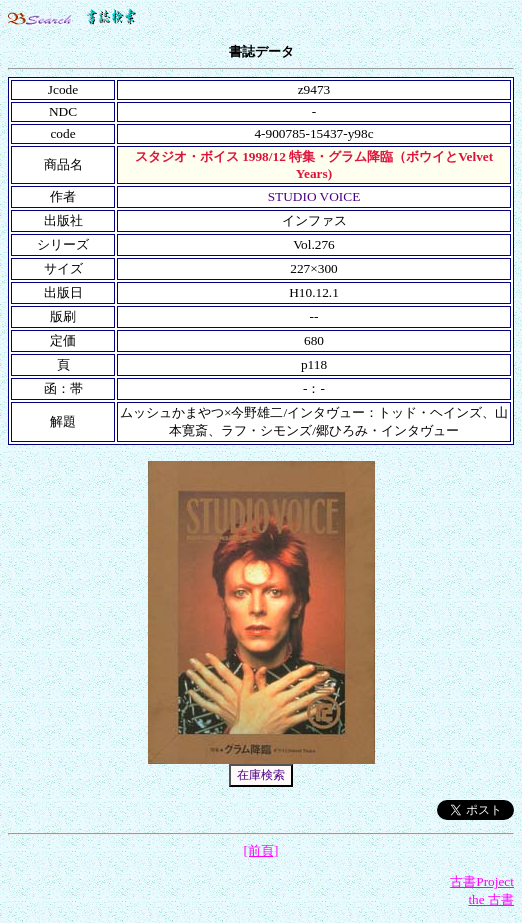 The width and height of the screenshot is (522, 923). What do you see at coordinates (482, 881) in the screenshot?
I see `古書Project` at bounding box center [482, 881].